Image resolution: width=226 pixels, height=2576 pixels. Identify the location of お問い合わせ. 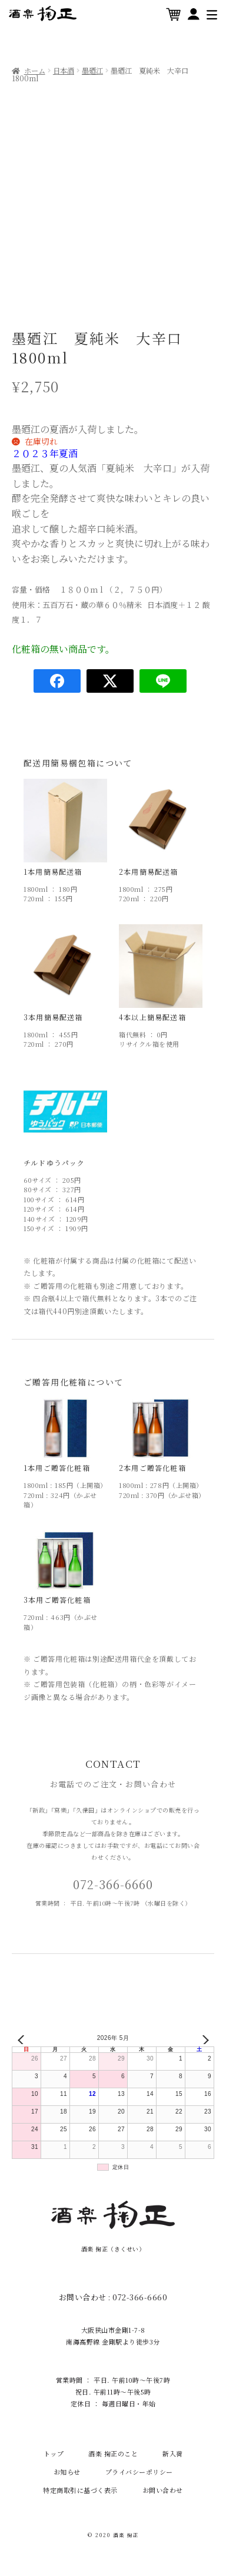
(162, 2490).